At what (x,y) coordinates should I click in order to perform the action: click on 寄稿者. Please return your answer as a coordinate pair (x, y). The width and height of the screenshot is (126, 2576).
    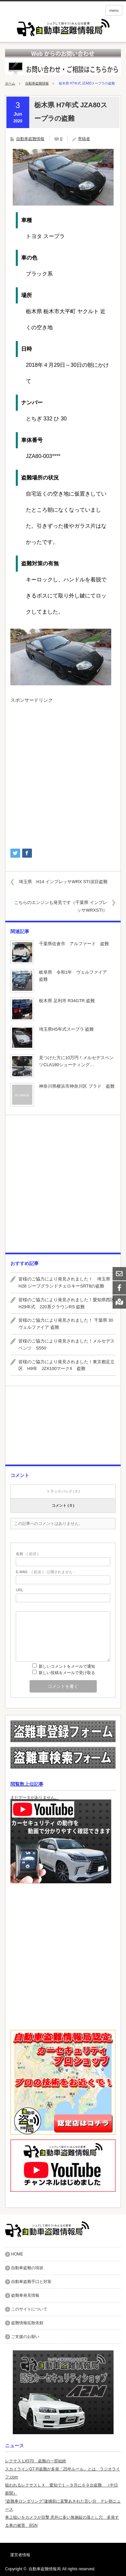
    Looking at the image, I should click on (84, 138).